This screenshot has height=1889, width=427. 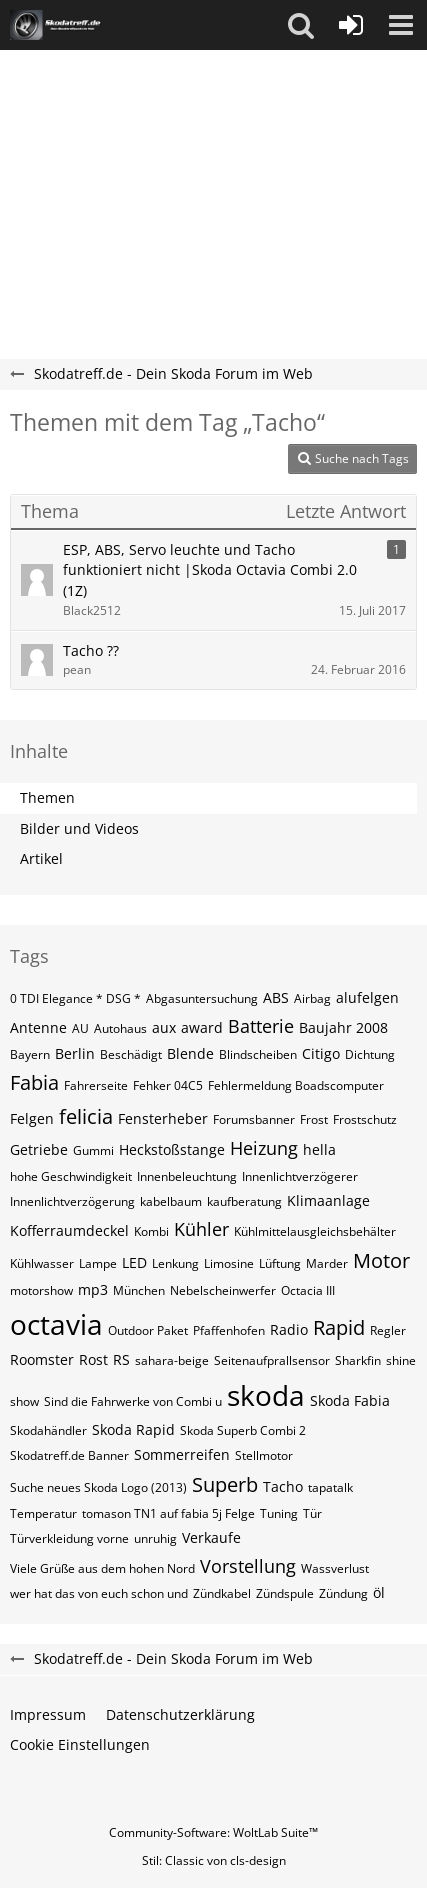 What do you see at coordinates (264, 1455) in the screenshot?
I see `Stellmotor` at bounding box center [264, 1455].